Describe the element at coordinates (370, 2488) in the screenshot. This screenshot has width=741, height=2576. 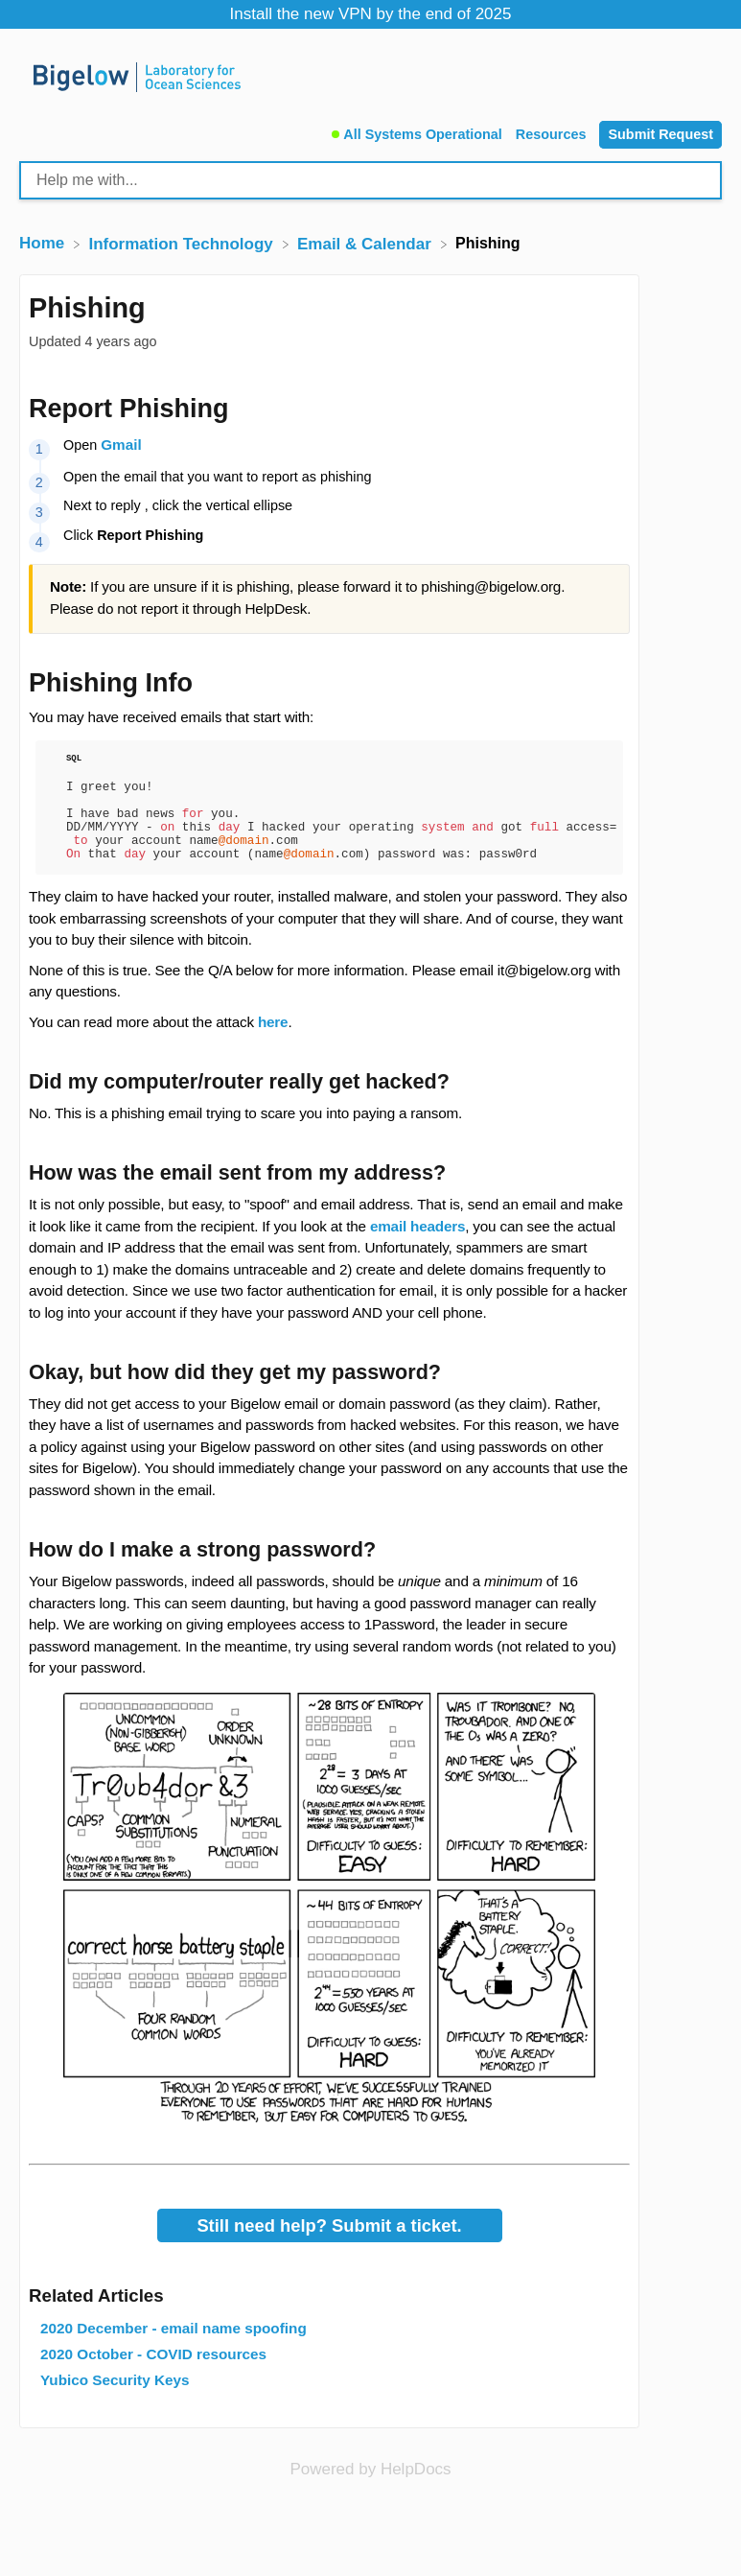
I see `[Opens in a new tab]` at that location.